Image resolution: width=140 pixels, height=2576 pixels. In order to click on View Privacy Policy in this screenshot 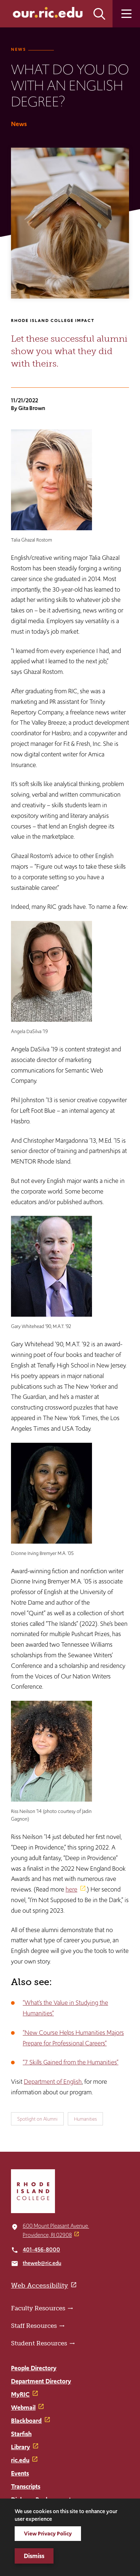, I will do `click(48, 2533)`.